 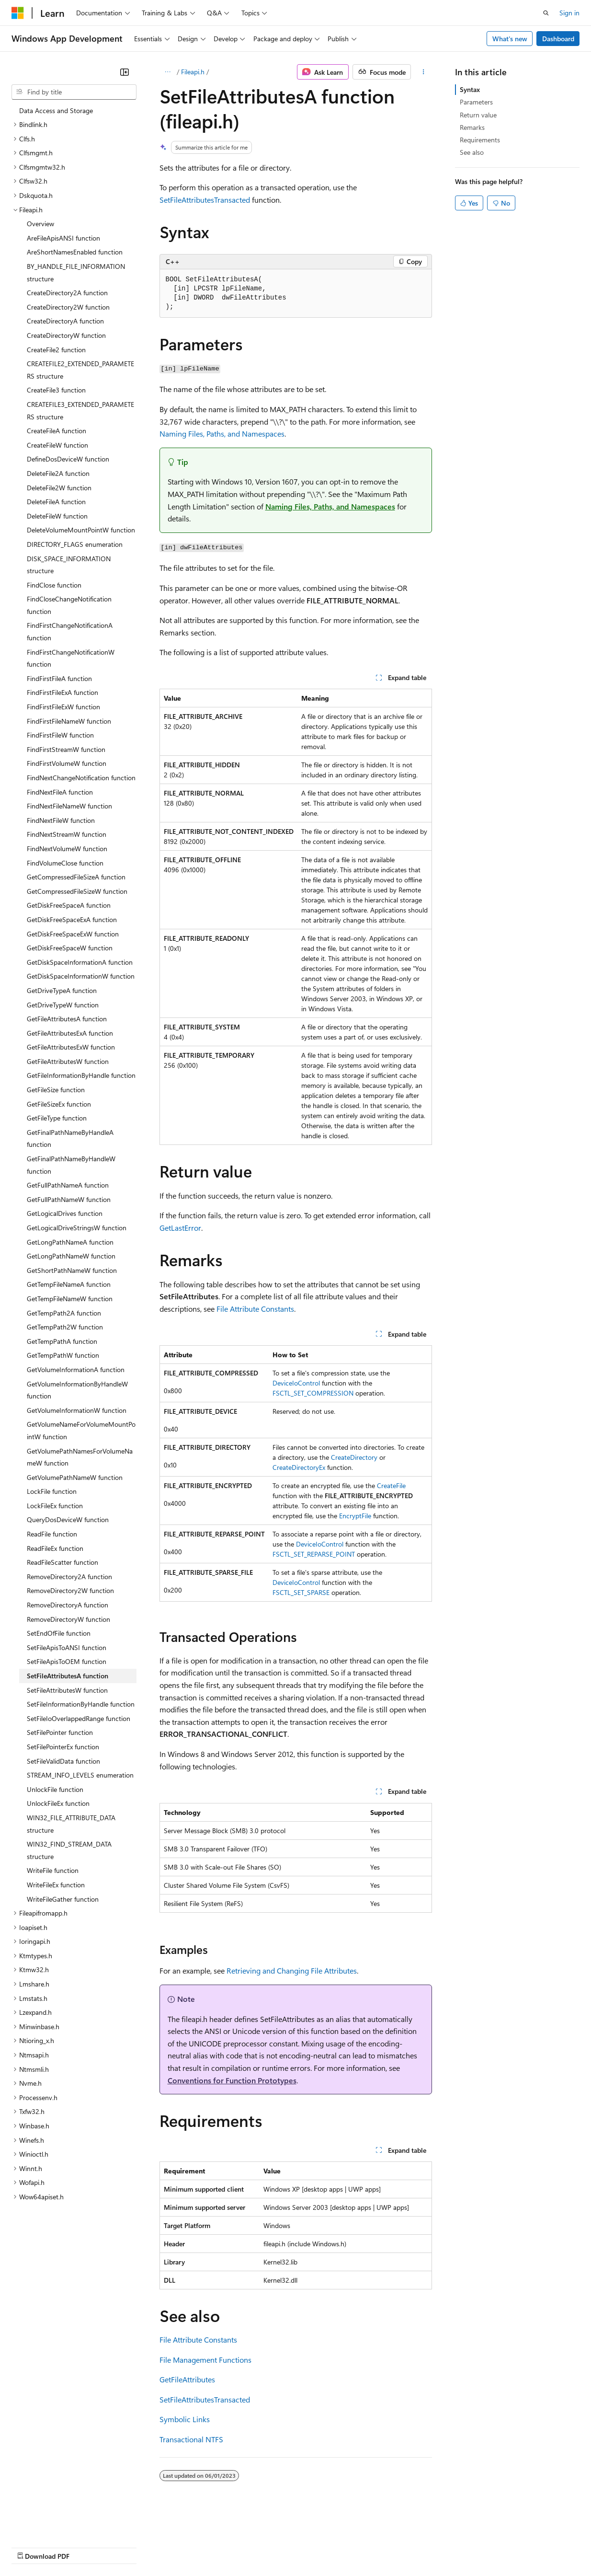 What do you see at coordinates (52, 1533) in the screenshot?
I see `ReadFile function [treeitem]` at bounding box center [52, 1533].